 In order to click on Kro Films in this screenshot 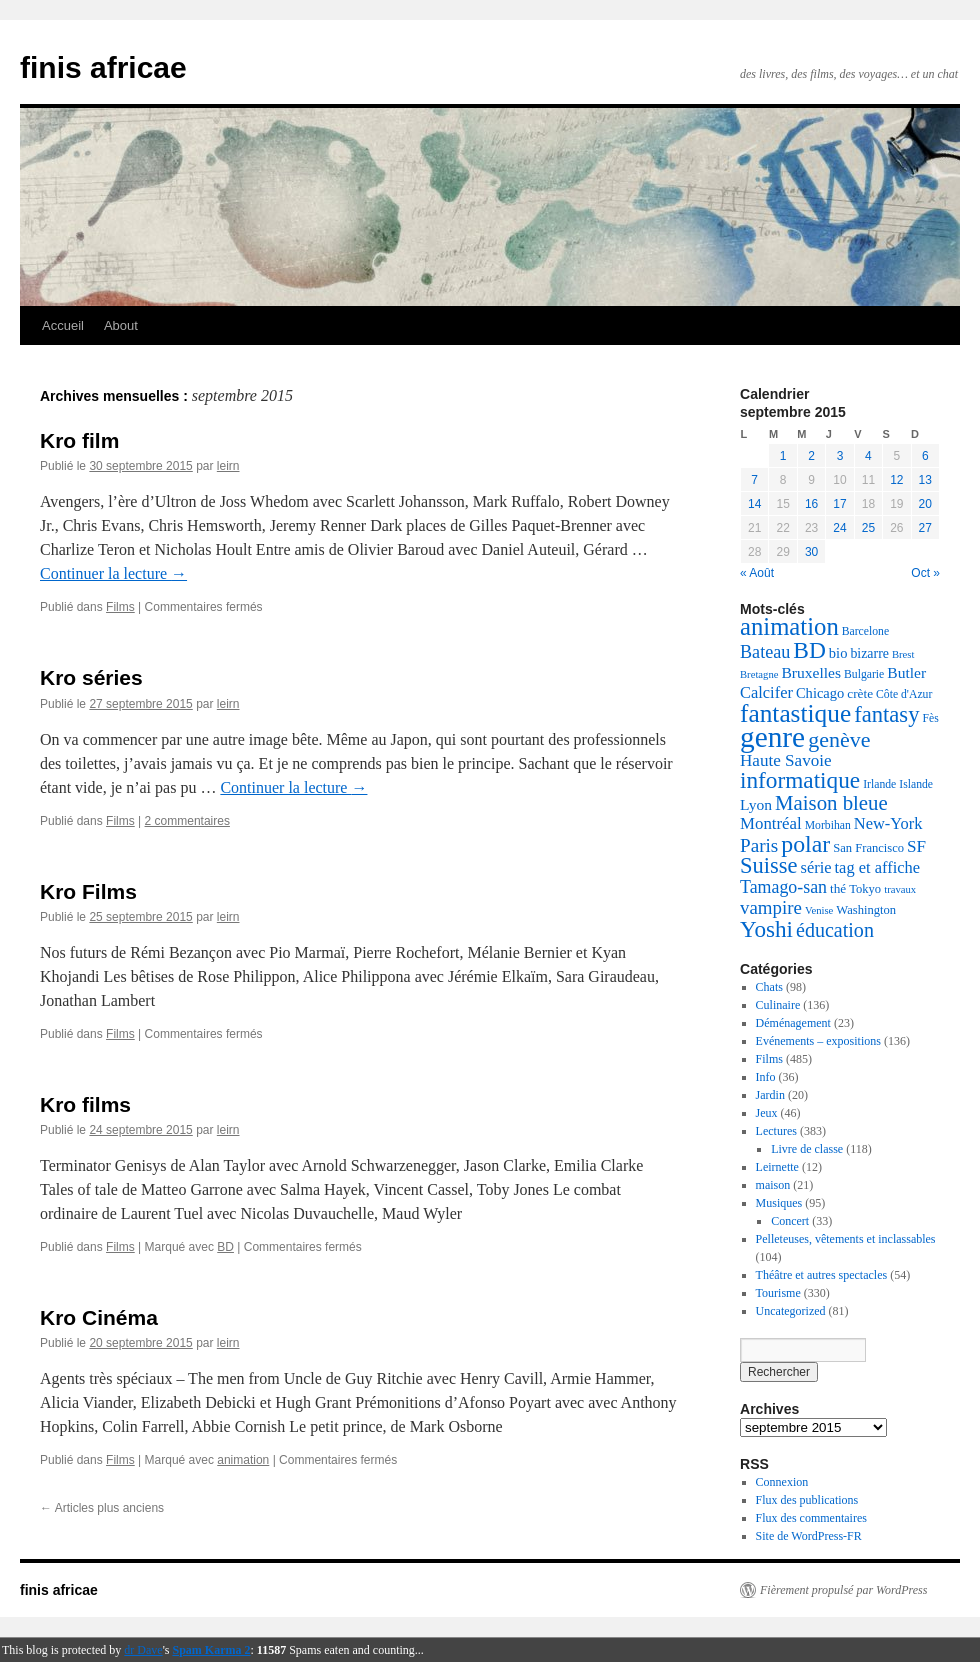, I will do `click(88, 891)`.